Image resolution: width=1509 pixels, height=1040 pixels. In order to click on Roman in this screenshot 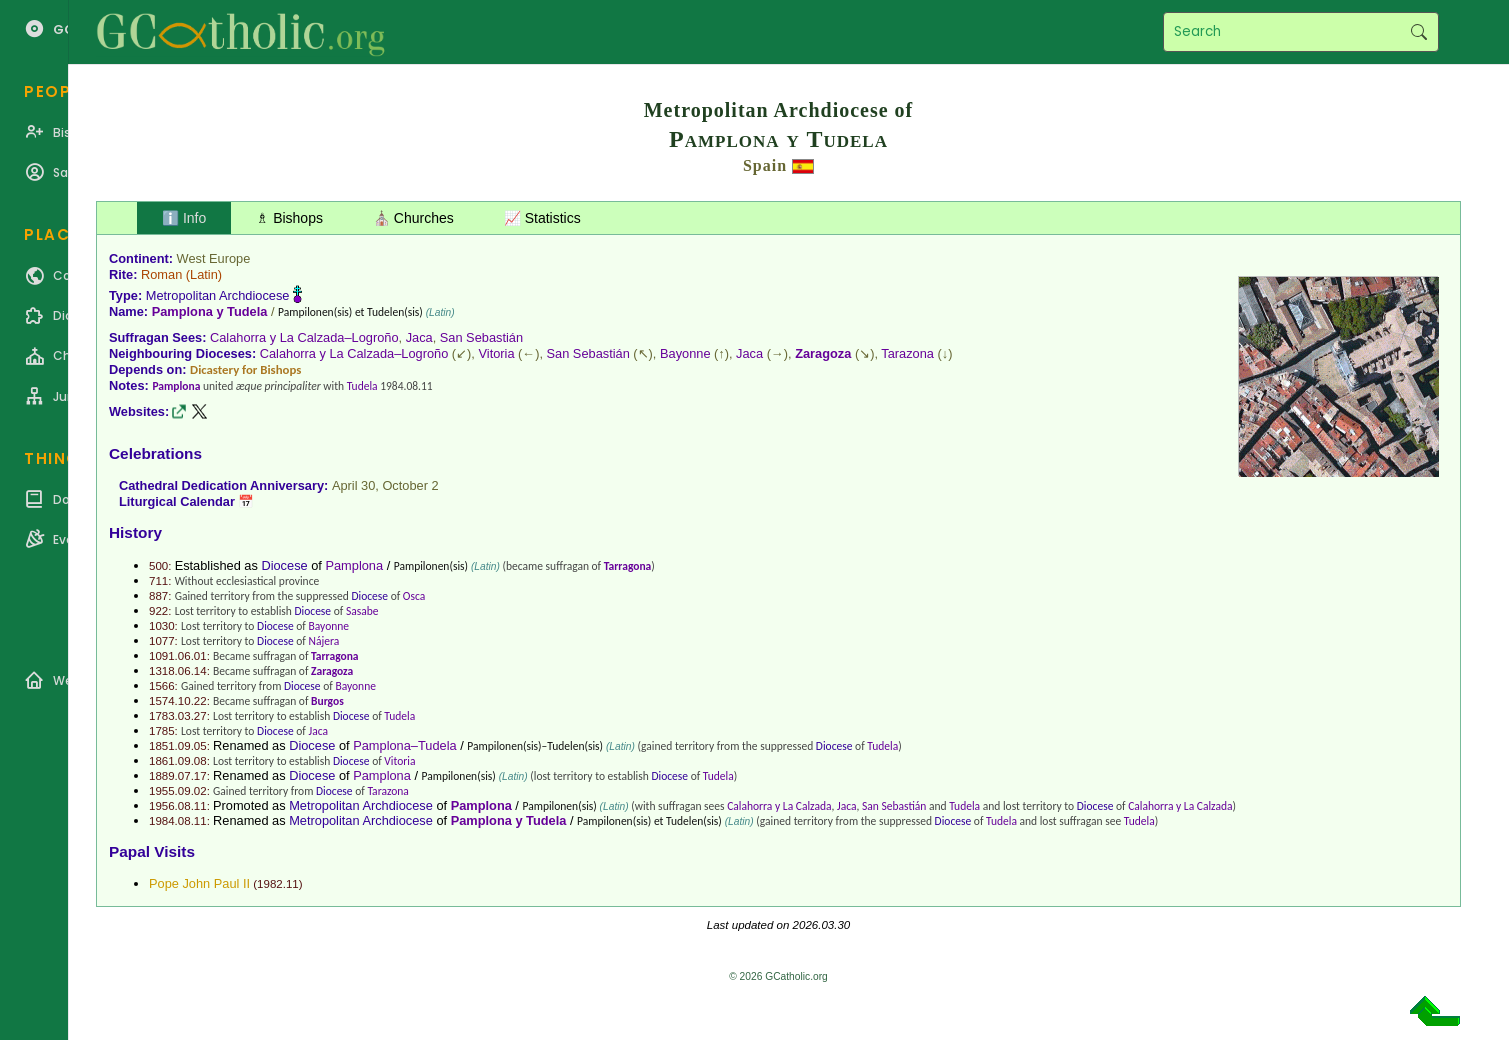, I will do `click(161, 274)`.